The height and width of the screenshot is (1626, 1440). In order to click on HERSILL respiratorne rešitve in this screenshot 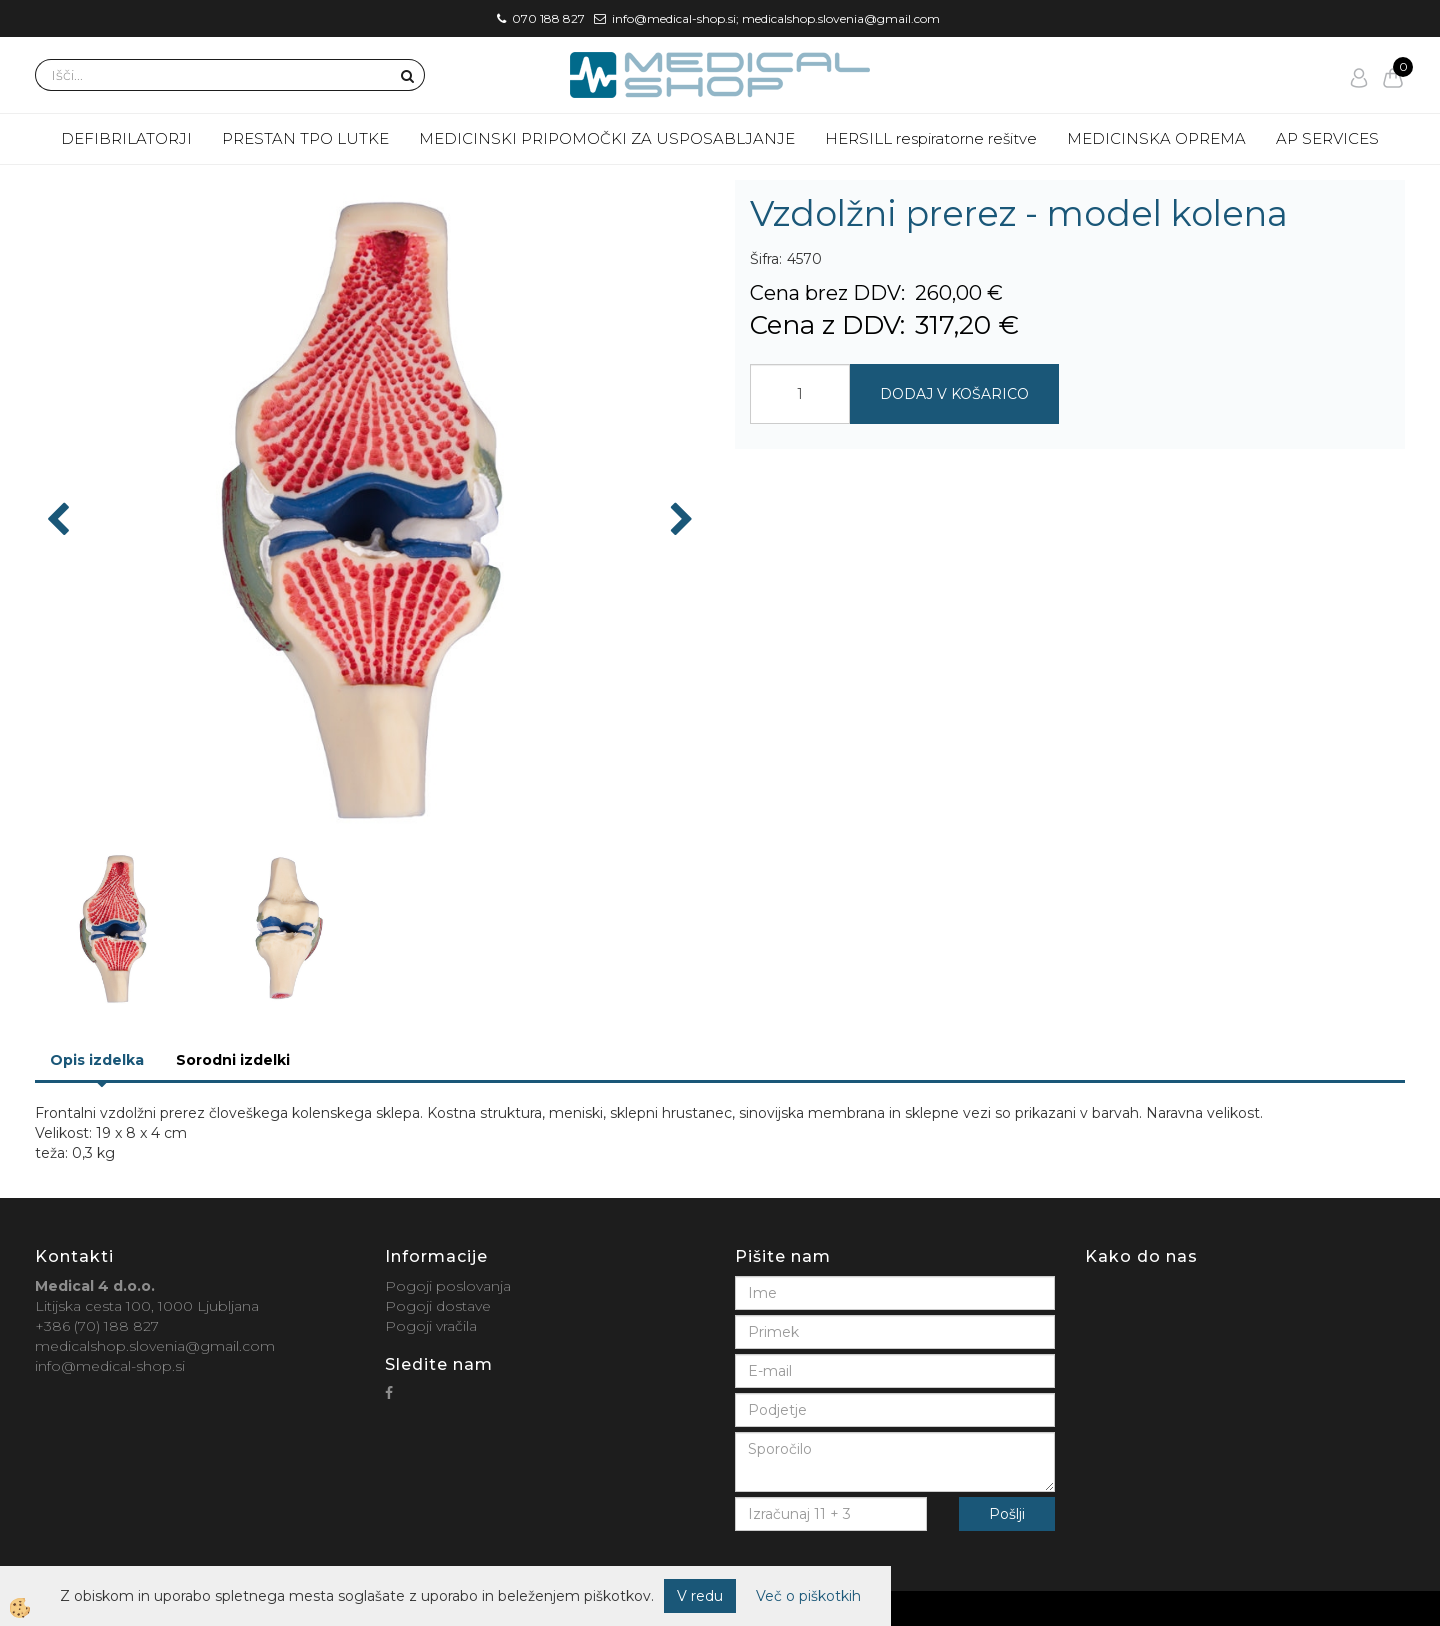, I will do `click(931, 138)`.